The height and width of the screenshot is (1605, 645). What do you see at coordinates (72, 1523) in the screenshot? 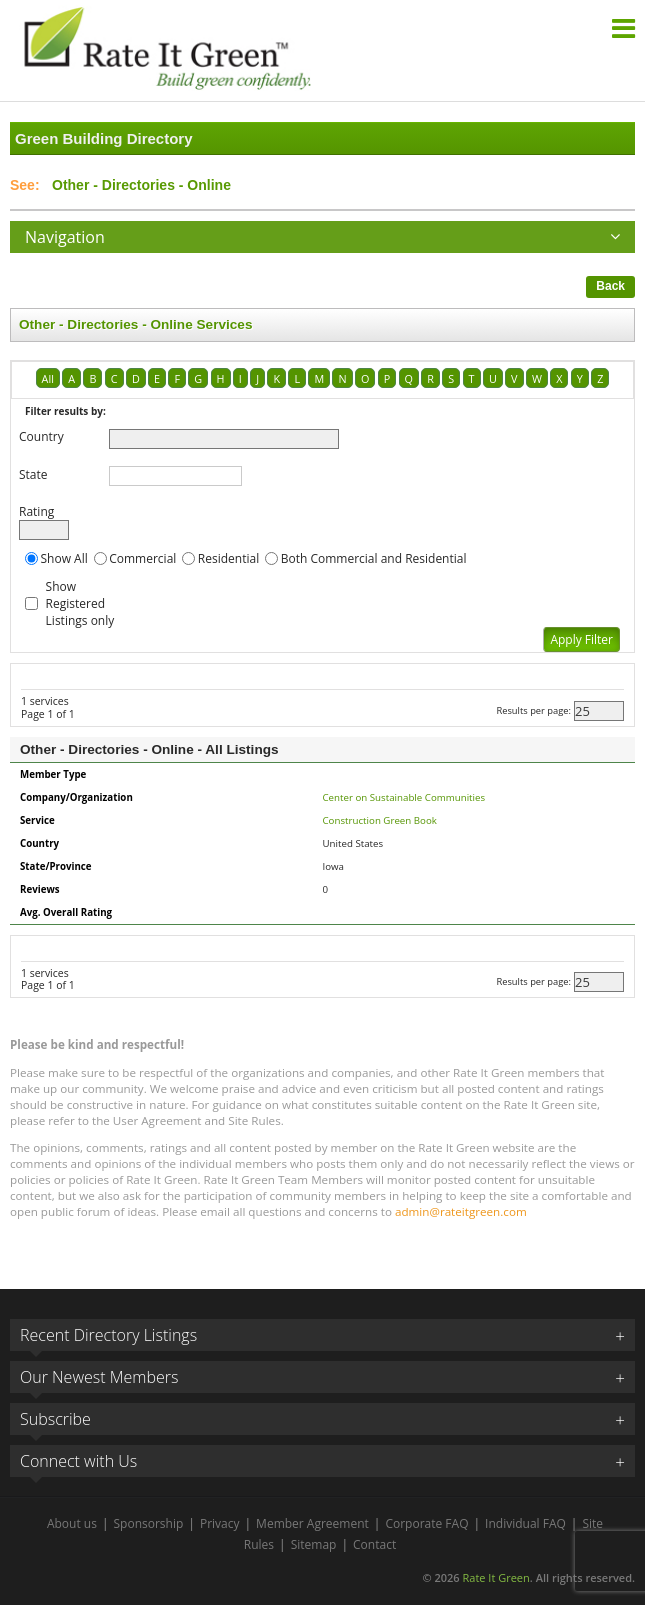
I see `About us` at bounding box center [72, 1523].